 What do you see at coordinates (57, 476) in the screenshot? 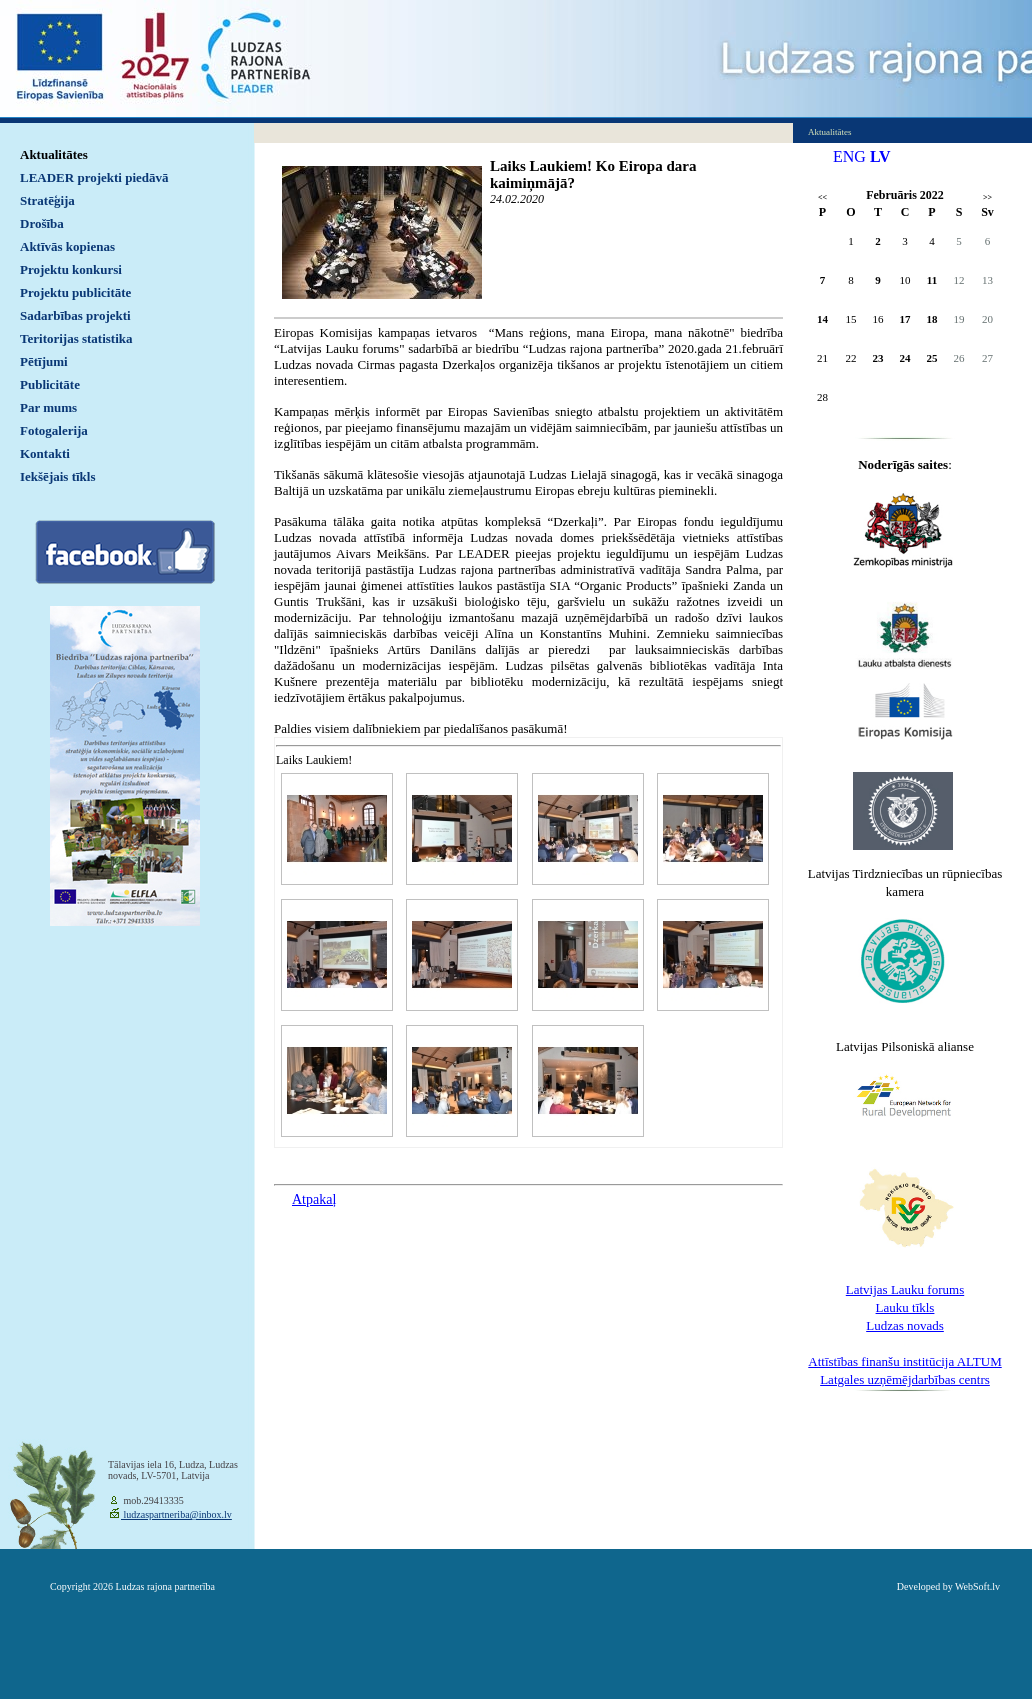
I see `Iekšējais tīkls` at bounding box center [57, 476].